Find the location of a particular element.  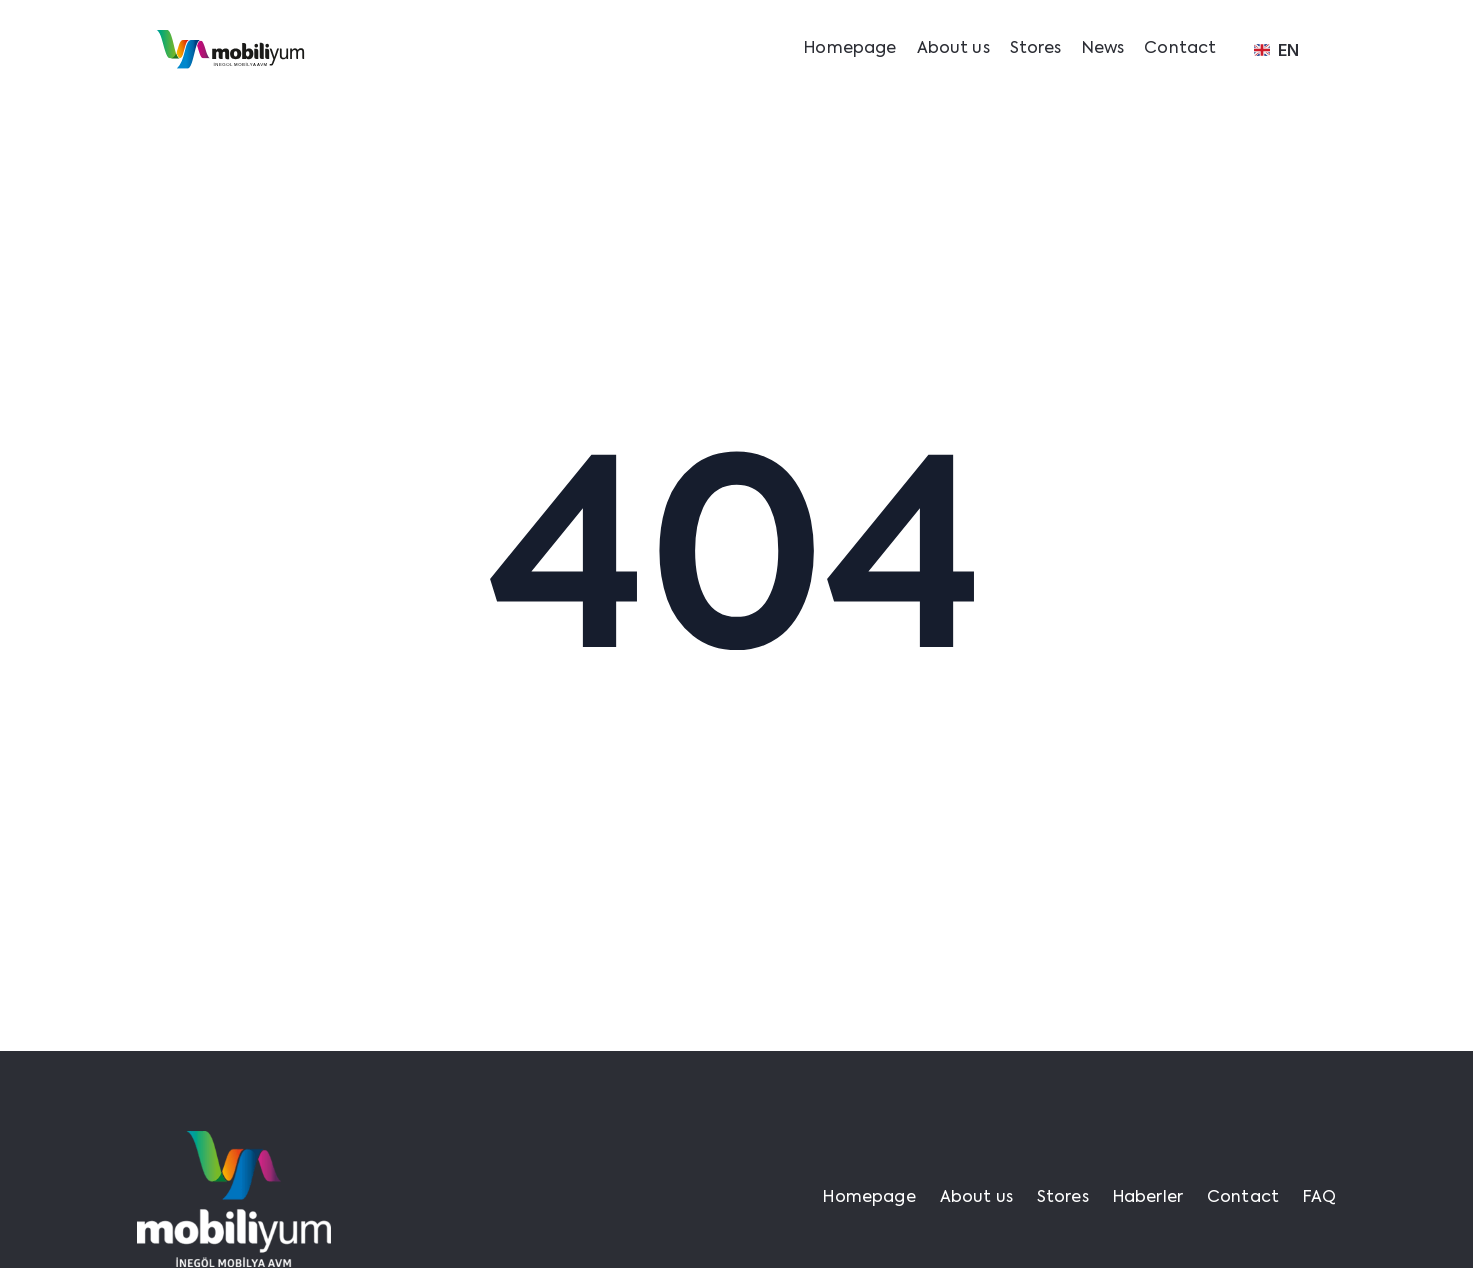

Stores is located at coordinates (1036, 49).